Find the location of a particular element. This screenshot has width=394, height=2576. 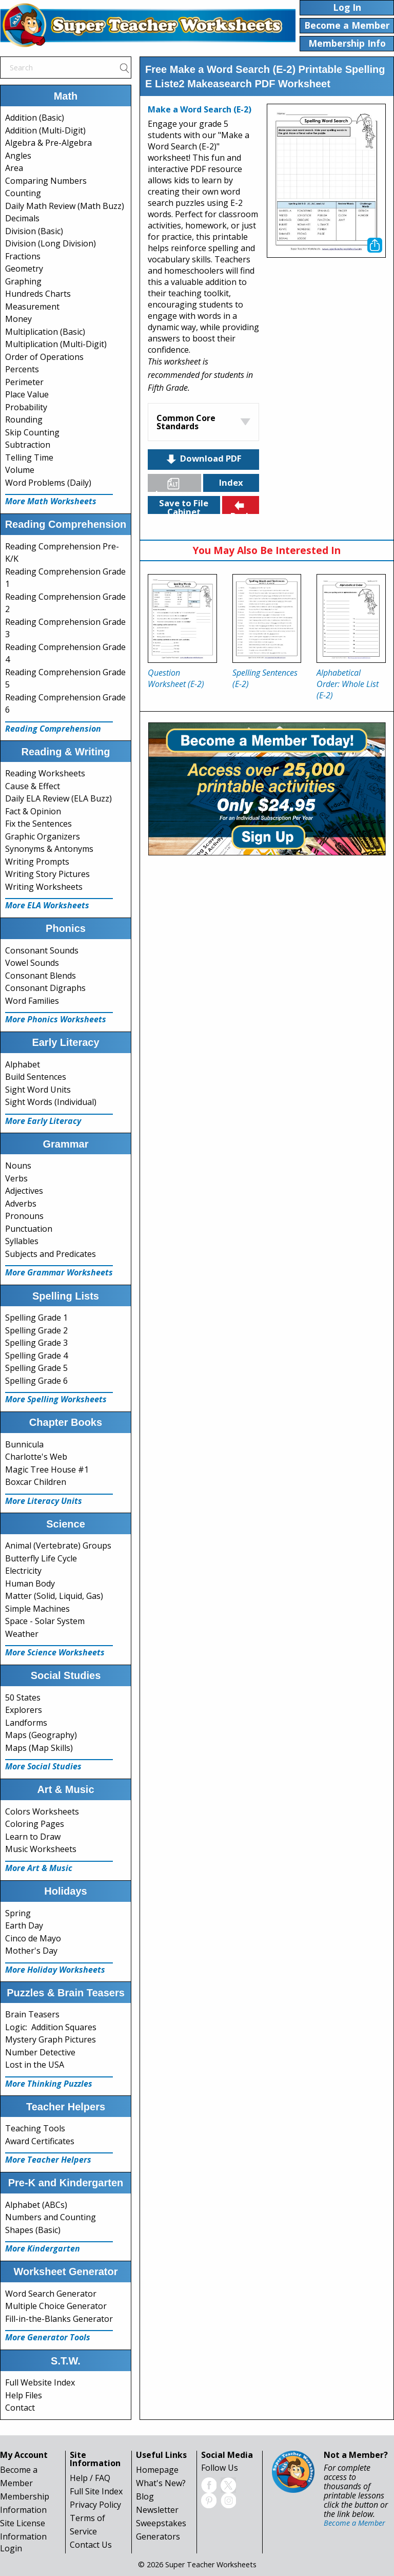

Vowel Sounds is located at coordinates (32, 962).